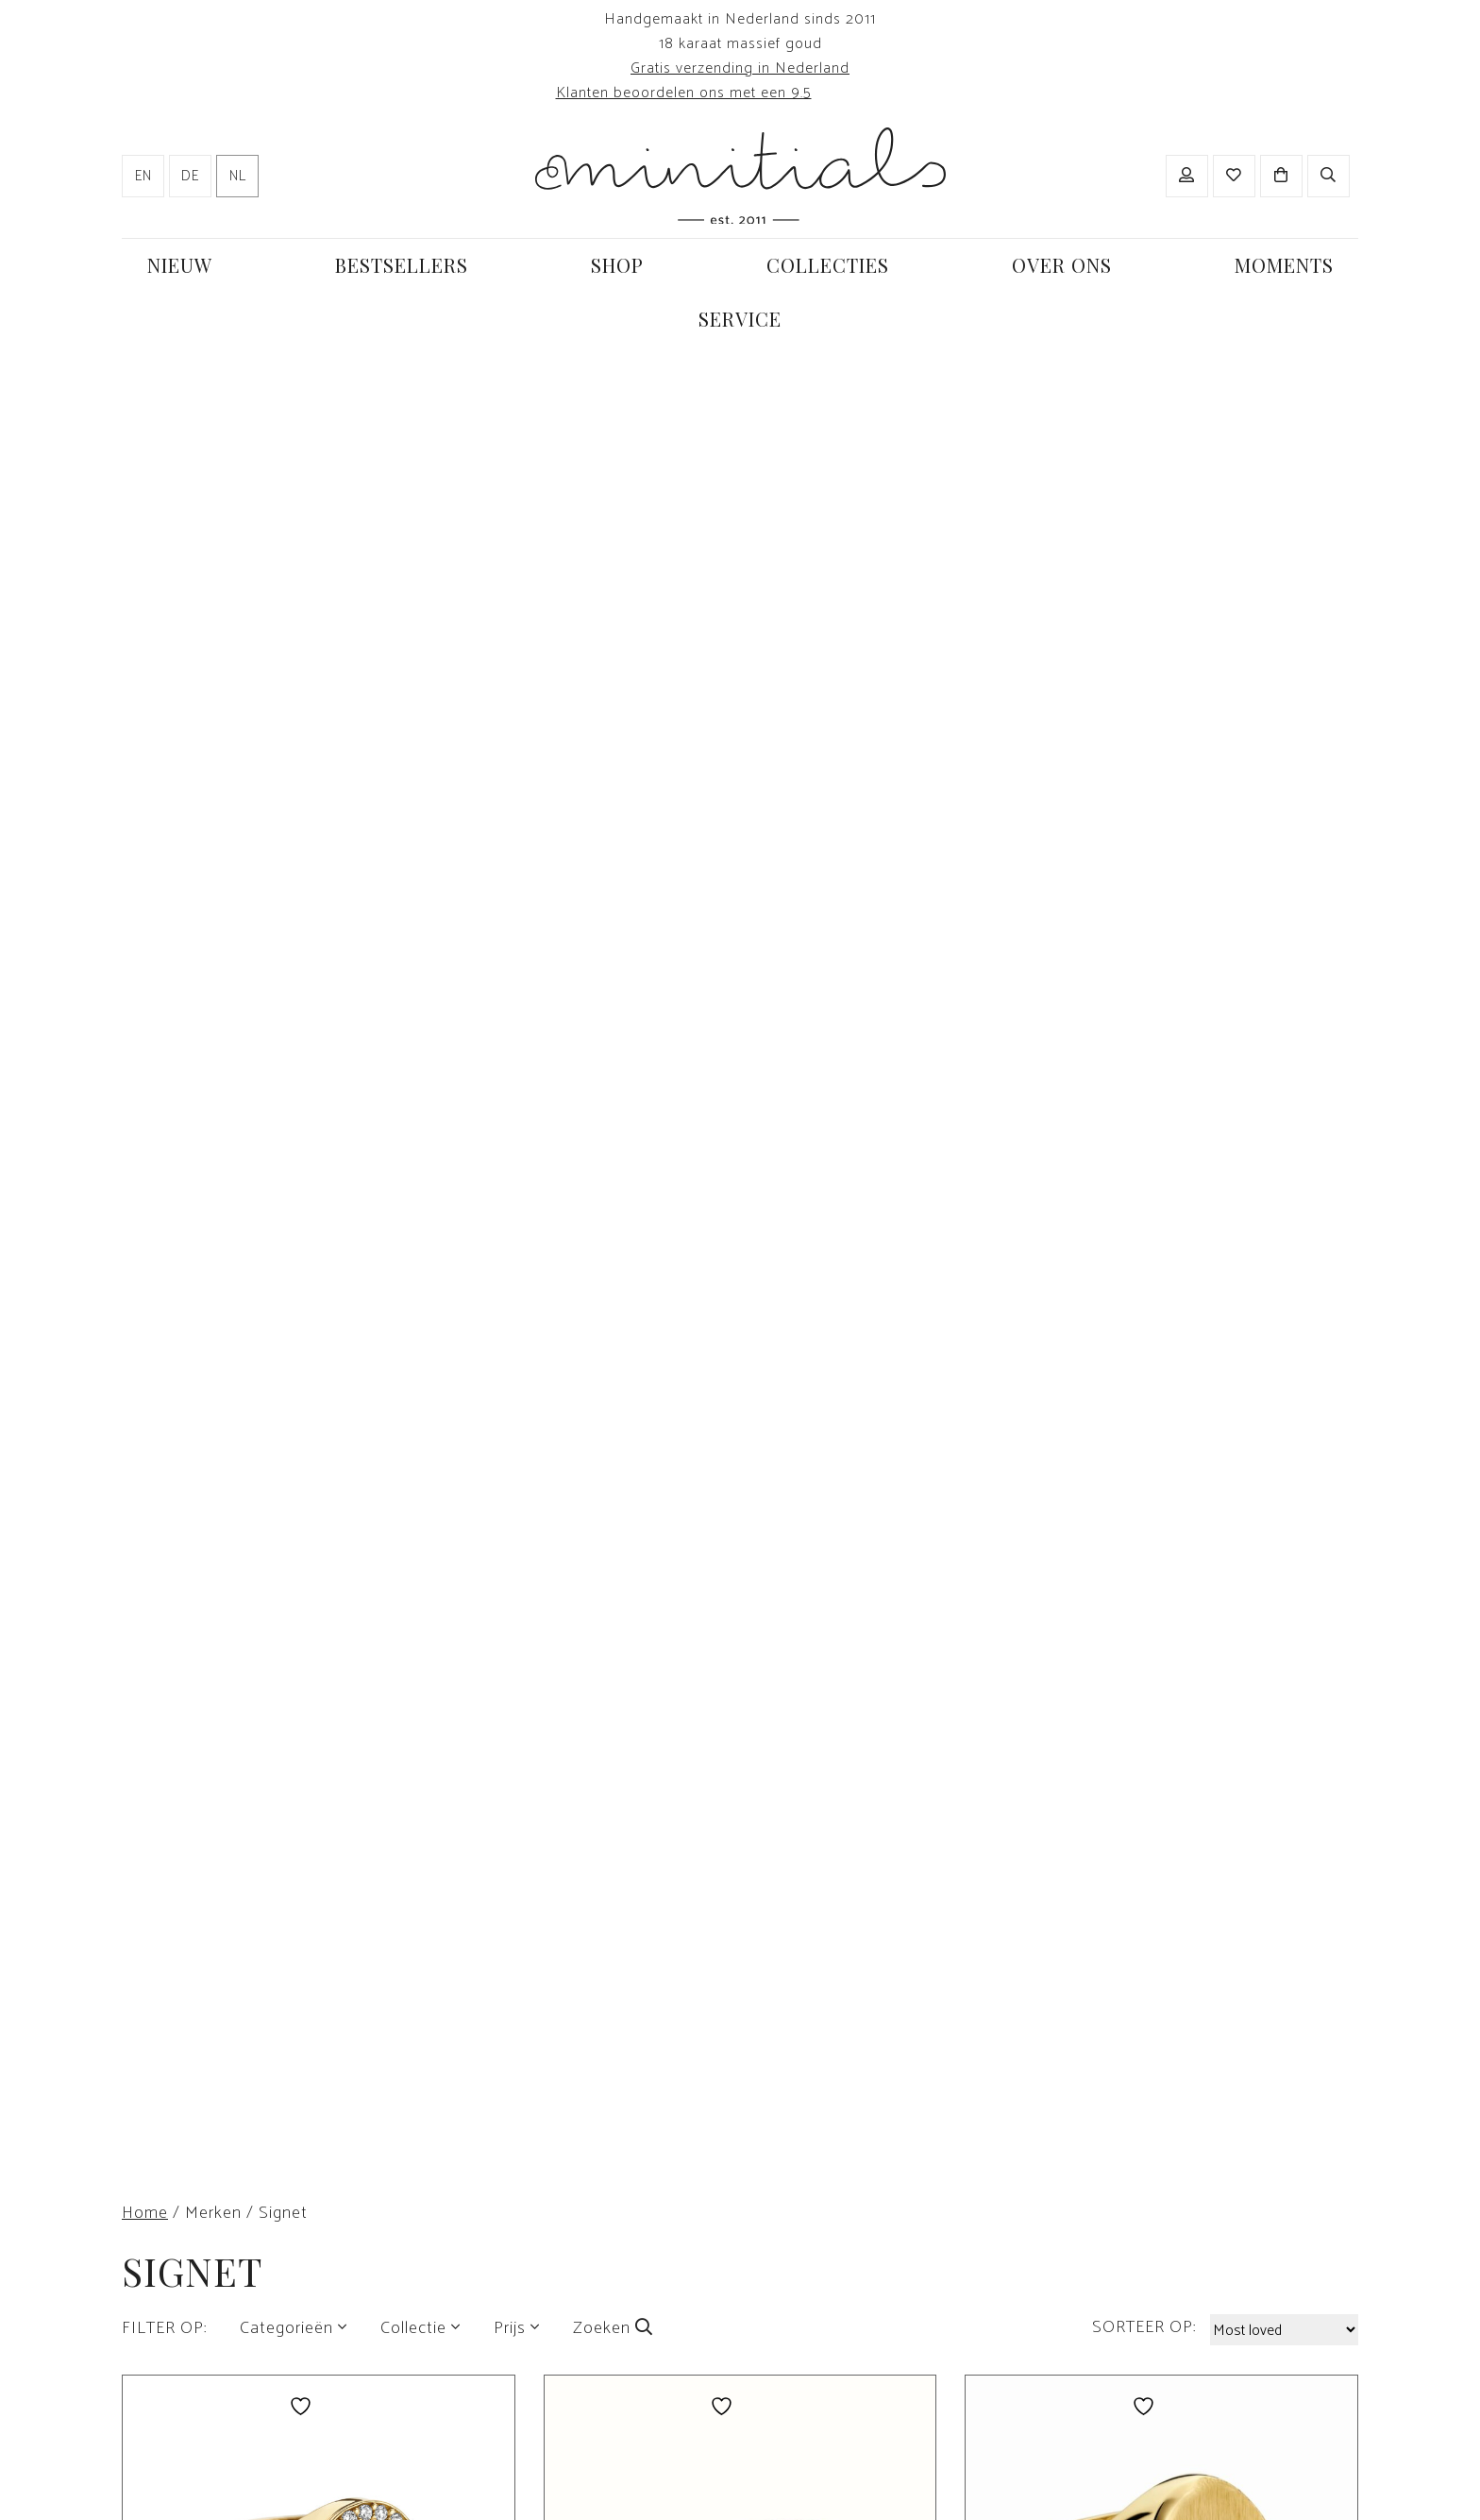 The height and width of the screenshot is (2520, 1480). I want to click on Collectie, so click(413, 2328).